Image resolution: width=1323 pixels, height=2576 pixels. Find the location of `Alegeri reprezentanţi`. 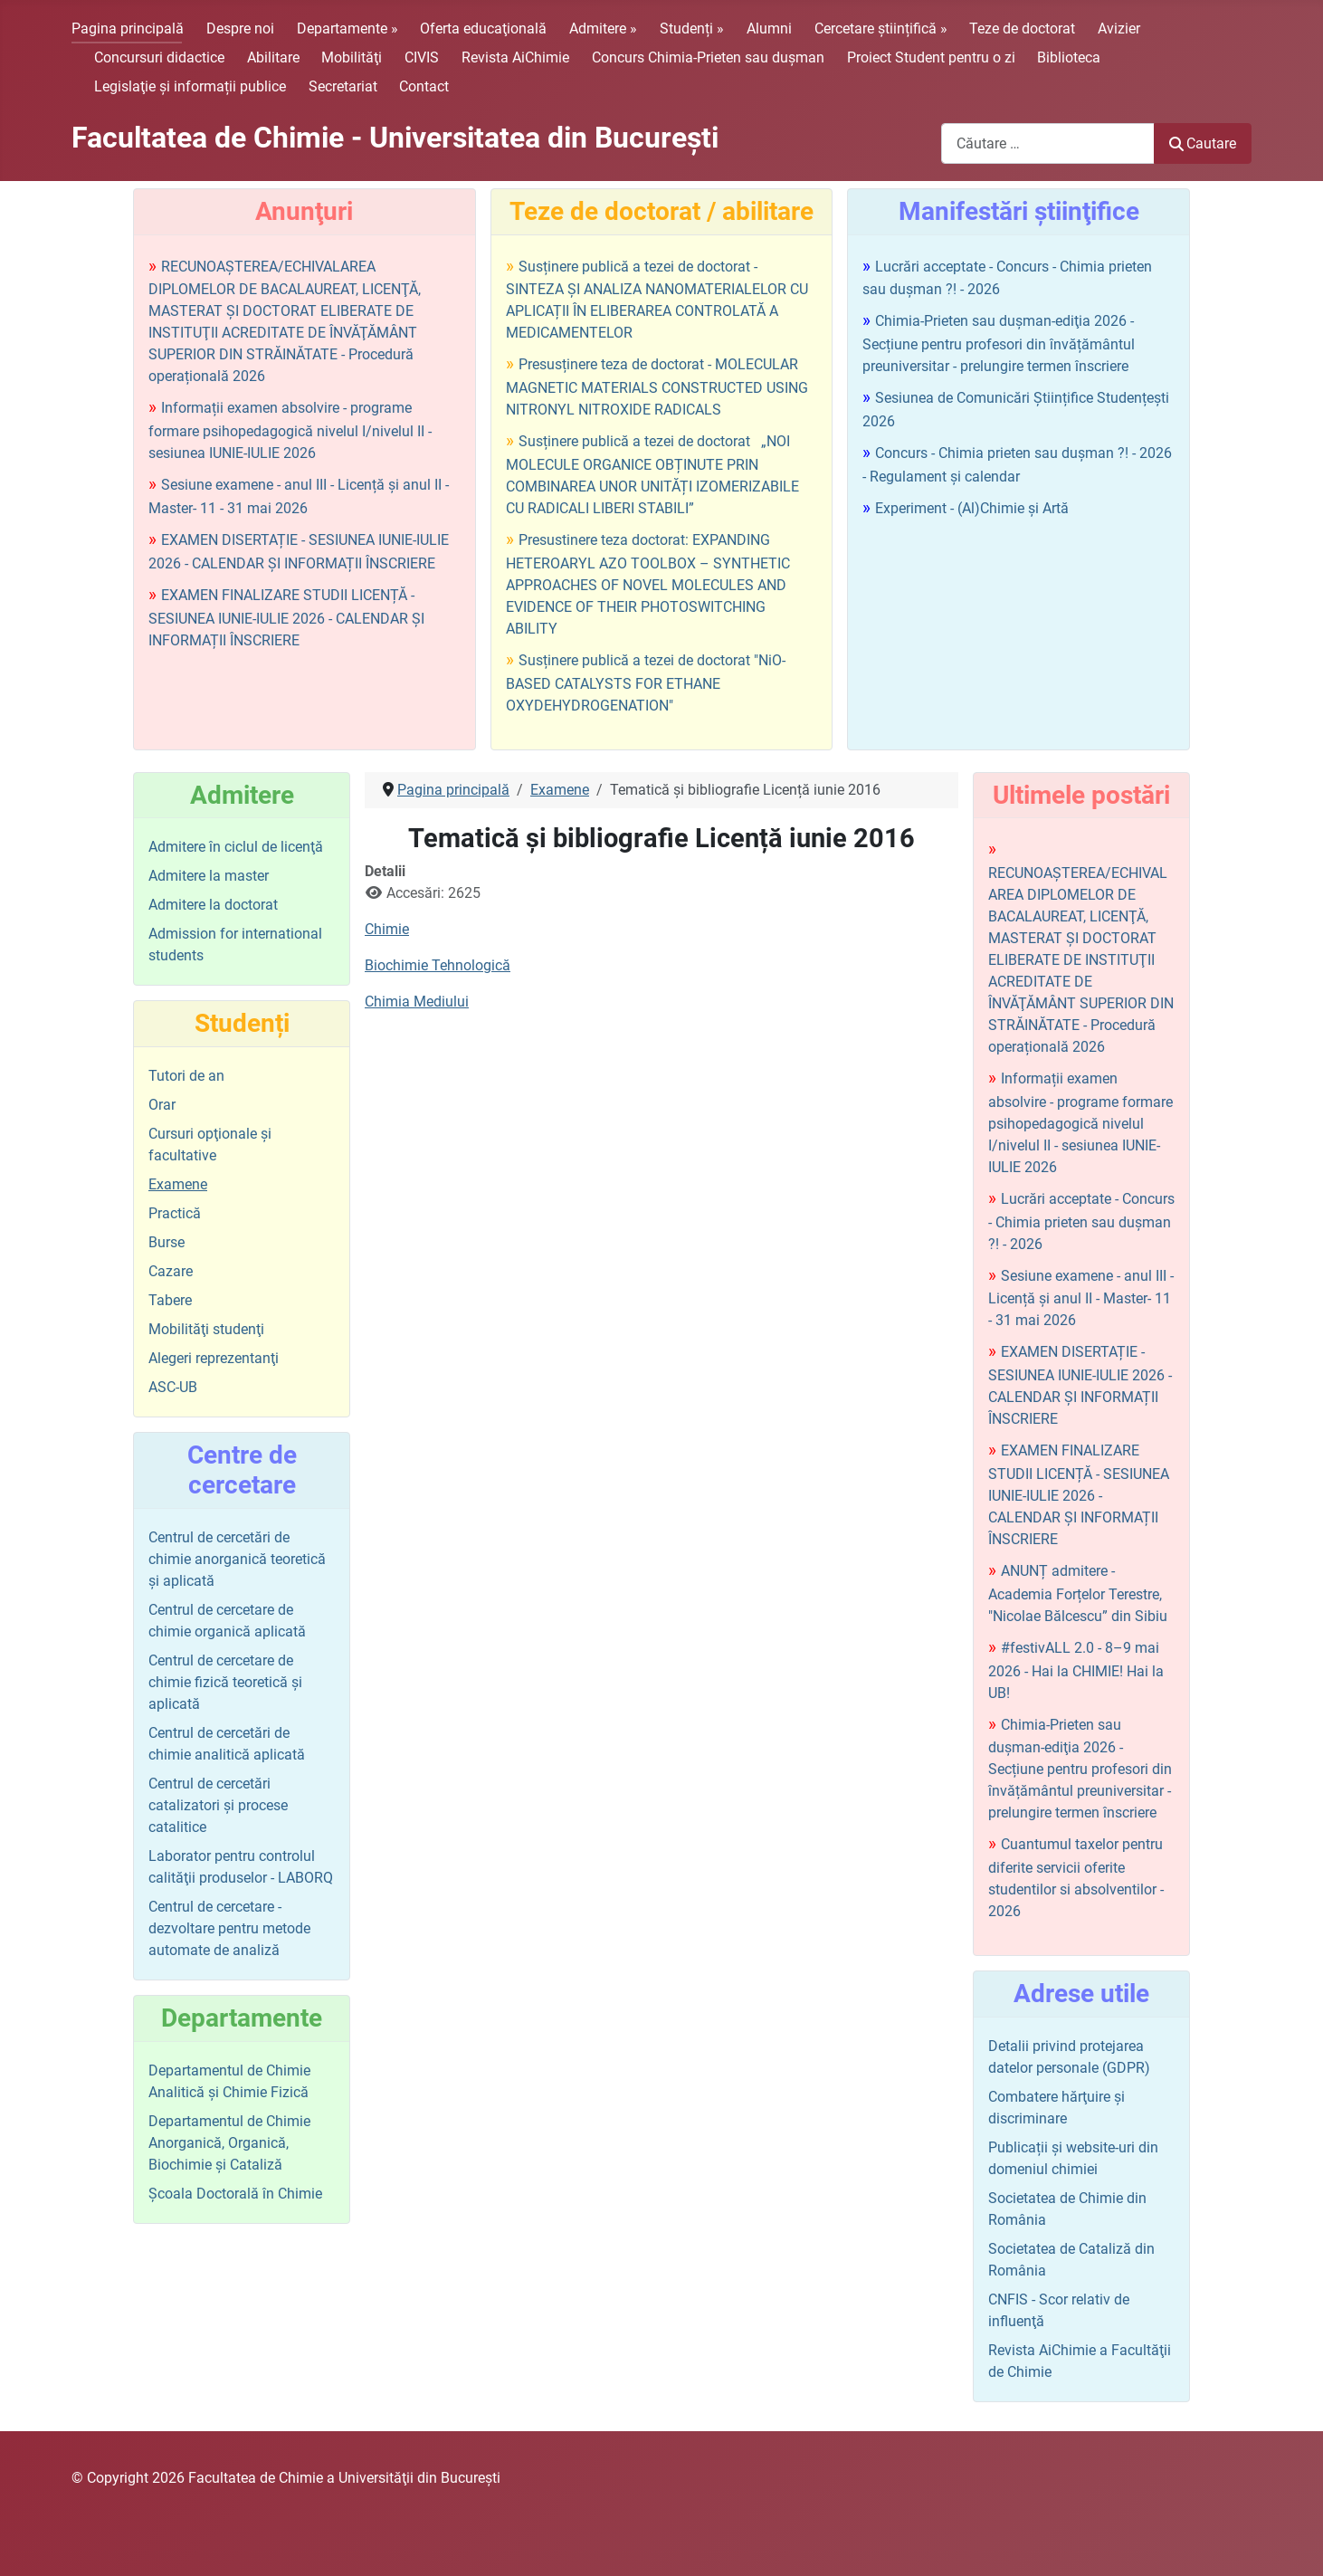

Alegeri reprezentanţi is located at coordinates (213, 1358).